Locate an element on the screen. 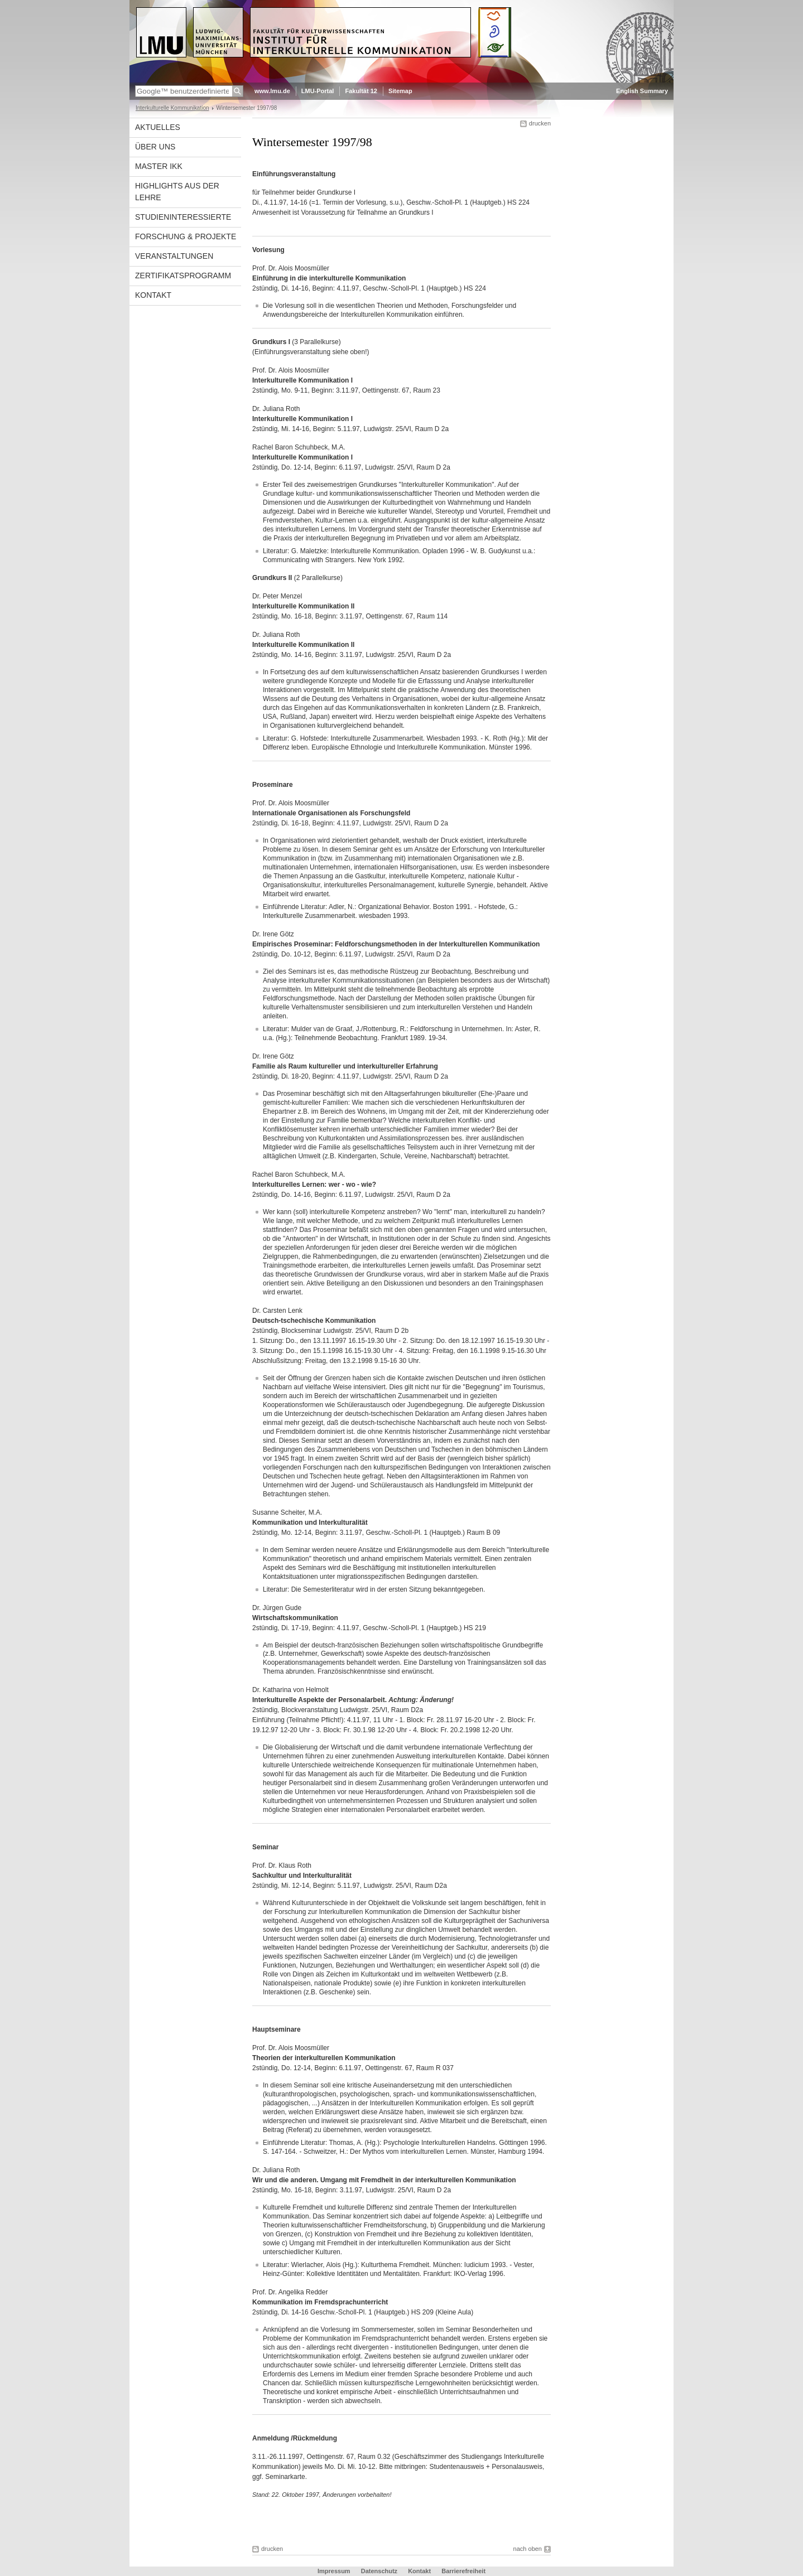 The width and height of the screenshot is (803, 2576). Forschung & Projekte is located at coordinates (185, 236).